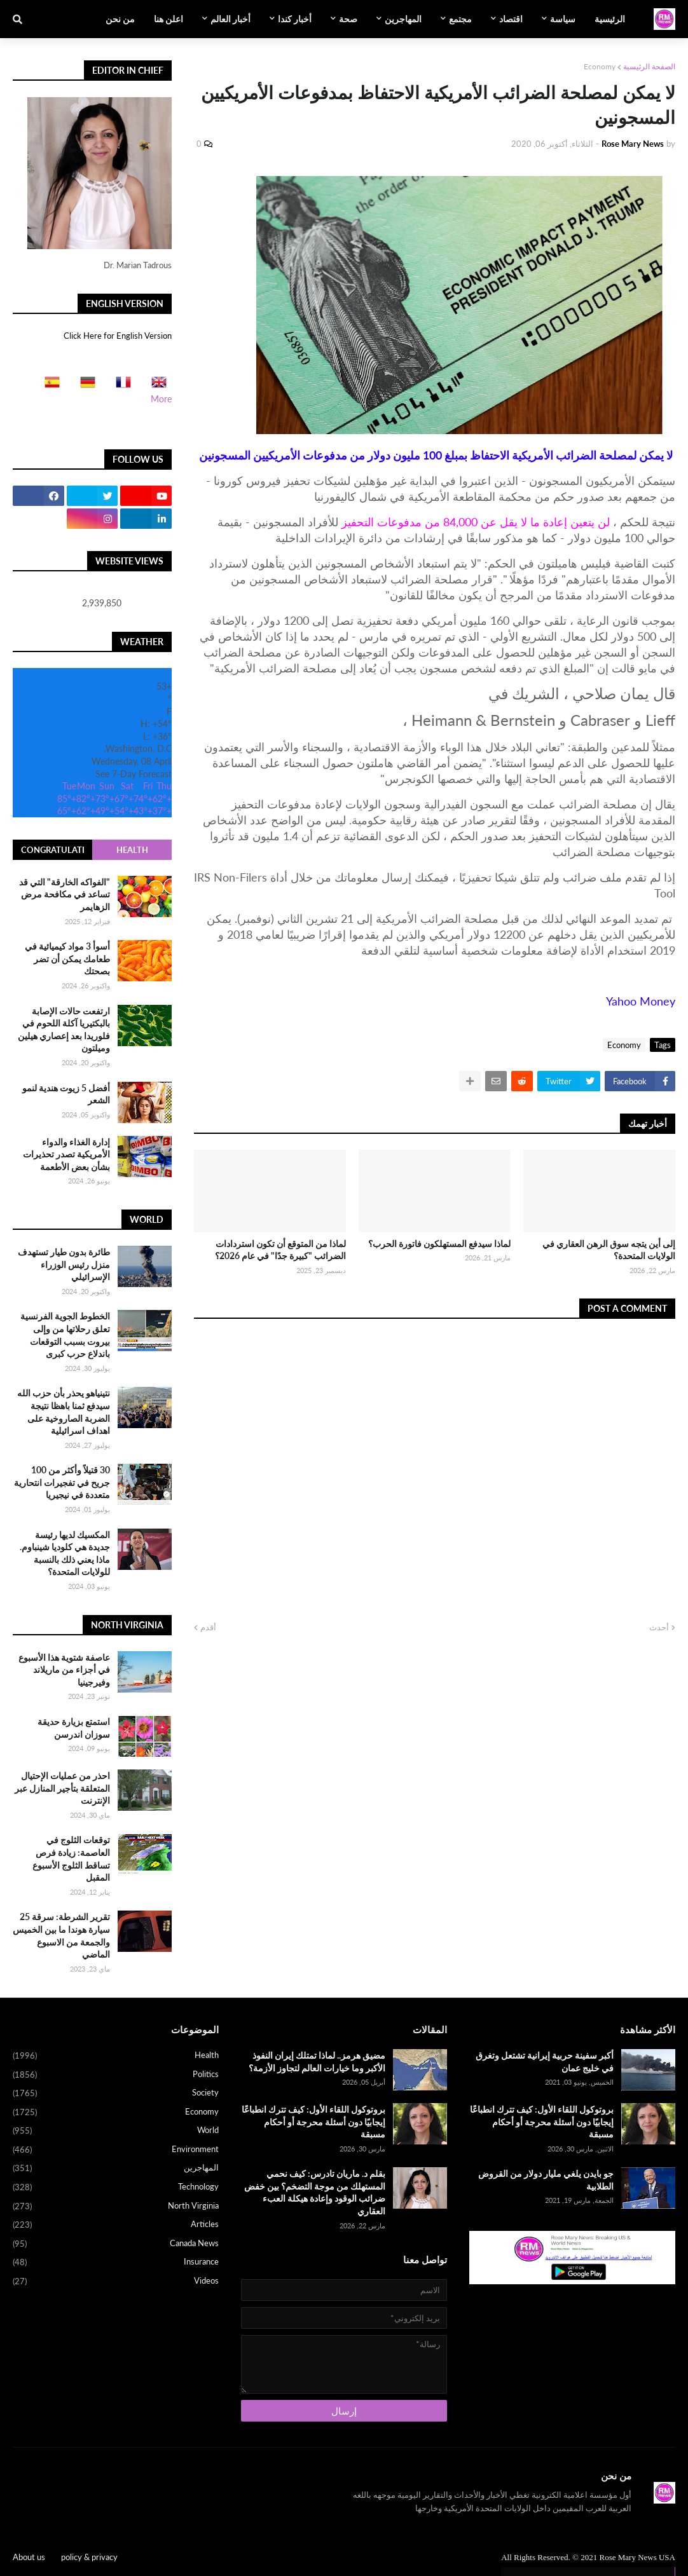 Image resolution: width=688 pixels, height=2576 pixels. Describe the element at coordinates (62, 1482) in the screenshot. I see `30 قتيلاً وأكثر من 100 جريح في تفجيرات انتحارية متعددة في نيجيريا` at that location.